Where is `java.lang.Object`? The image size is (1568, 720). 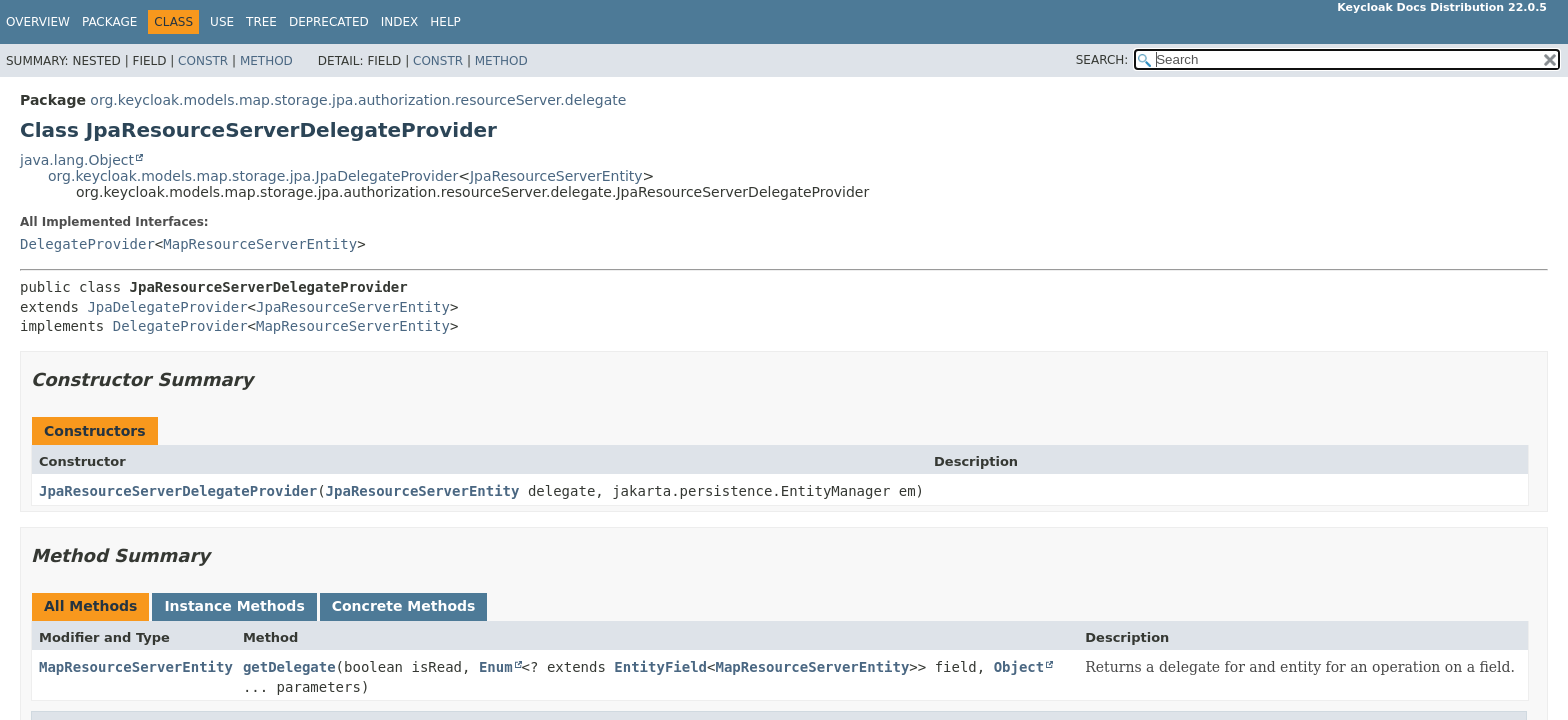 java.lang.Object is located at coordinates (77, 160).